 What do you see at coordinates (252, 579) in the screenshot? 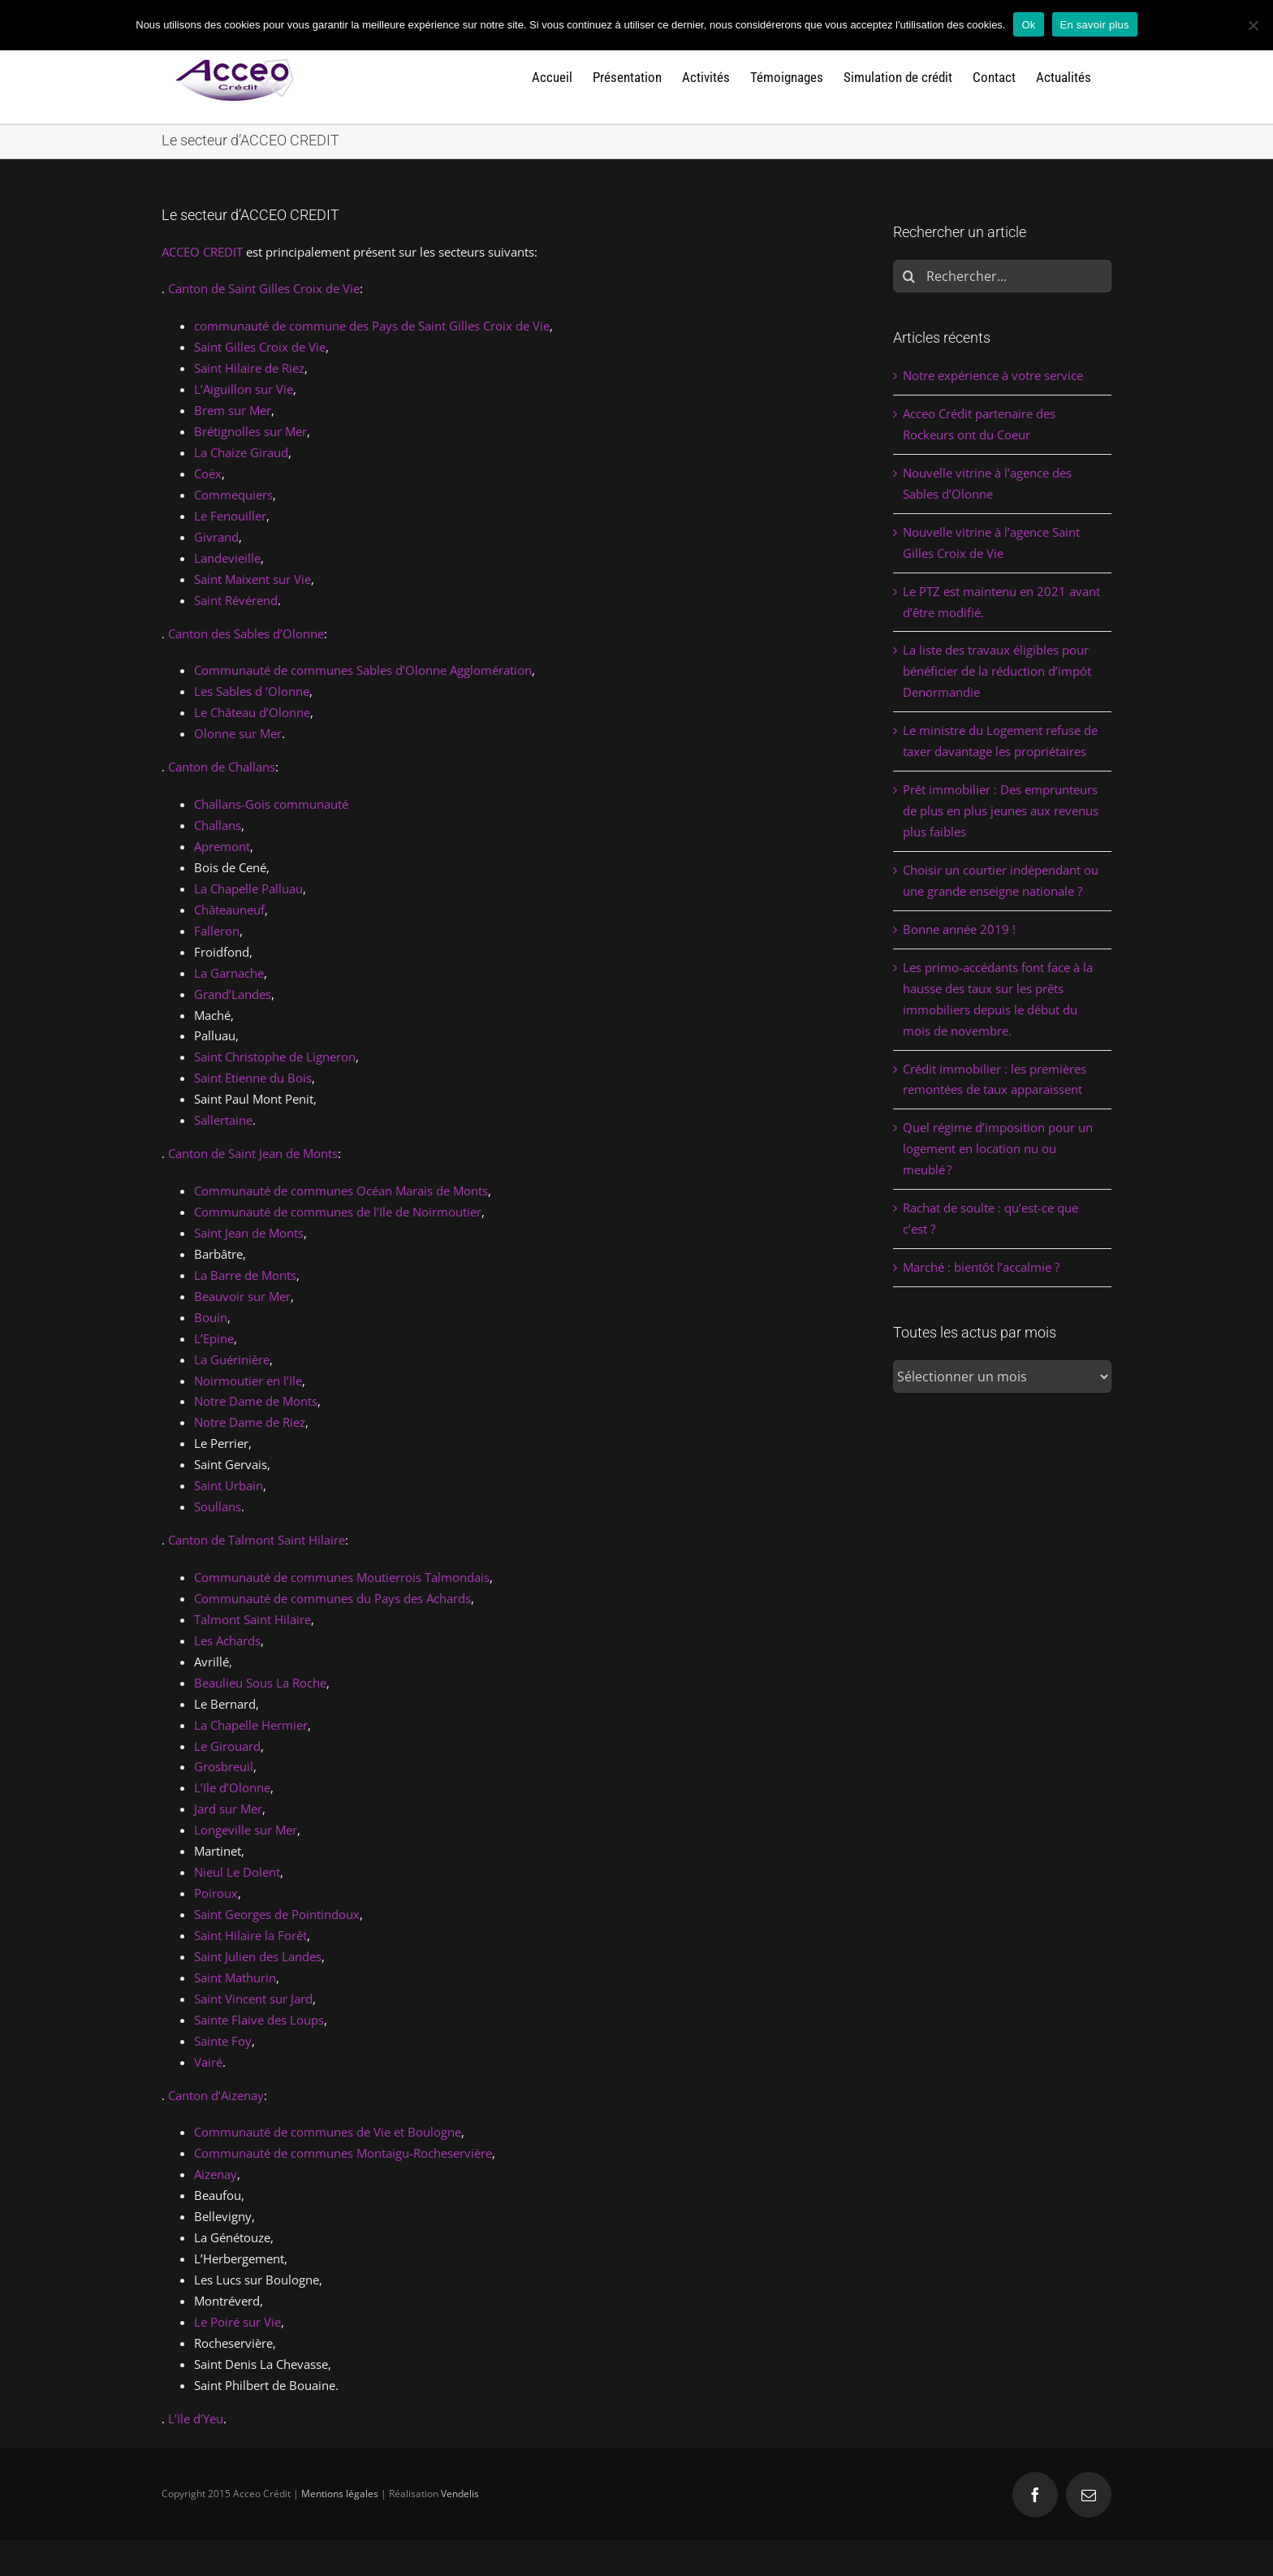
I see `Saint Maixent sur Vie` at bounding box center [252, 579].